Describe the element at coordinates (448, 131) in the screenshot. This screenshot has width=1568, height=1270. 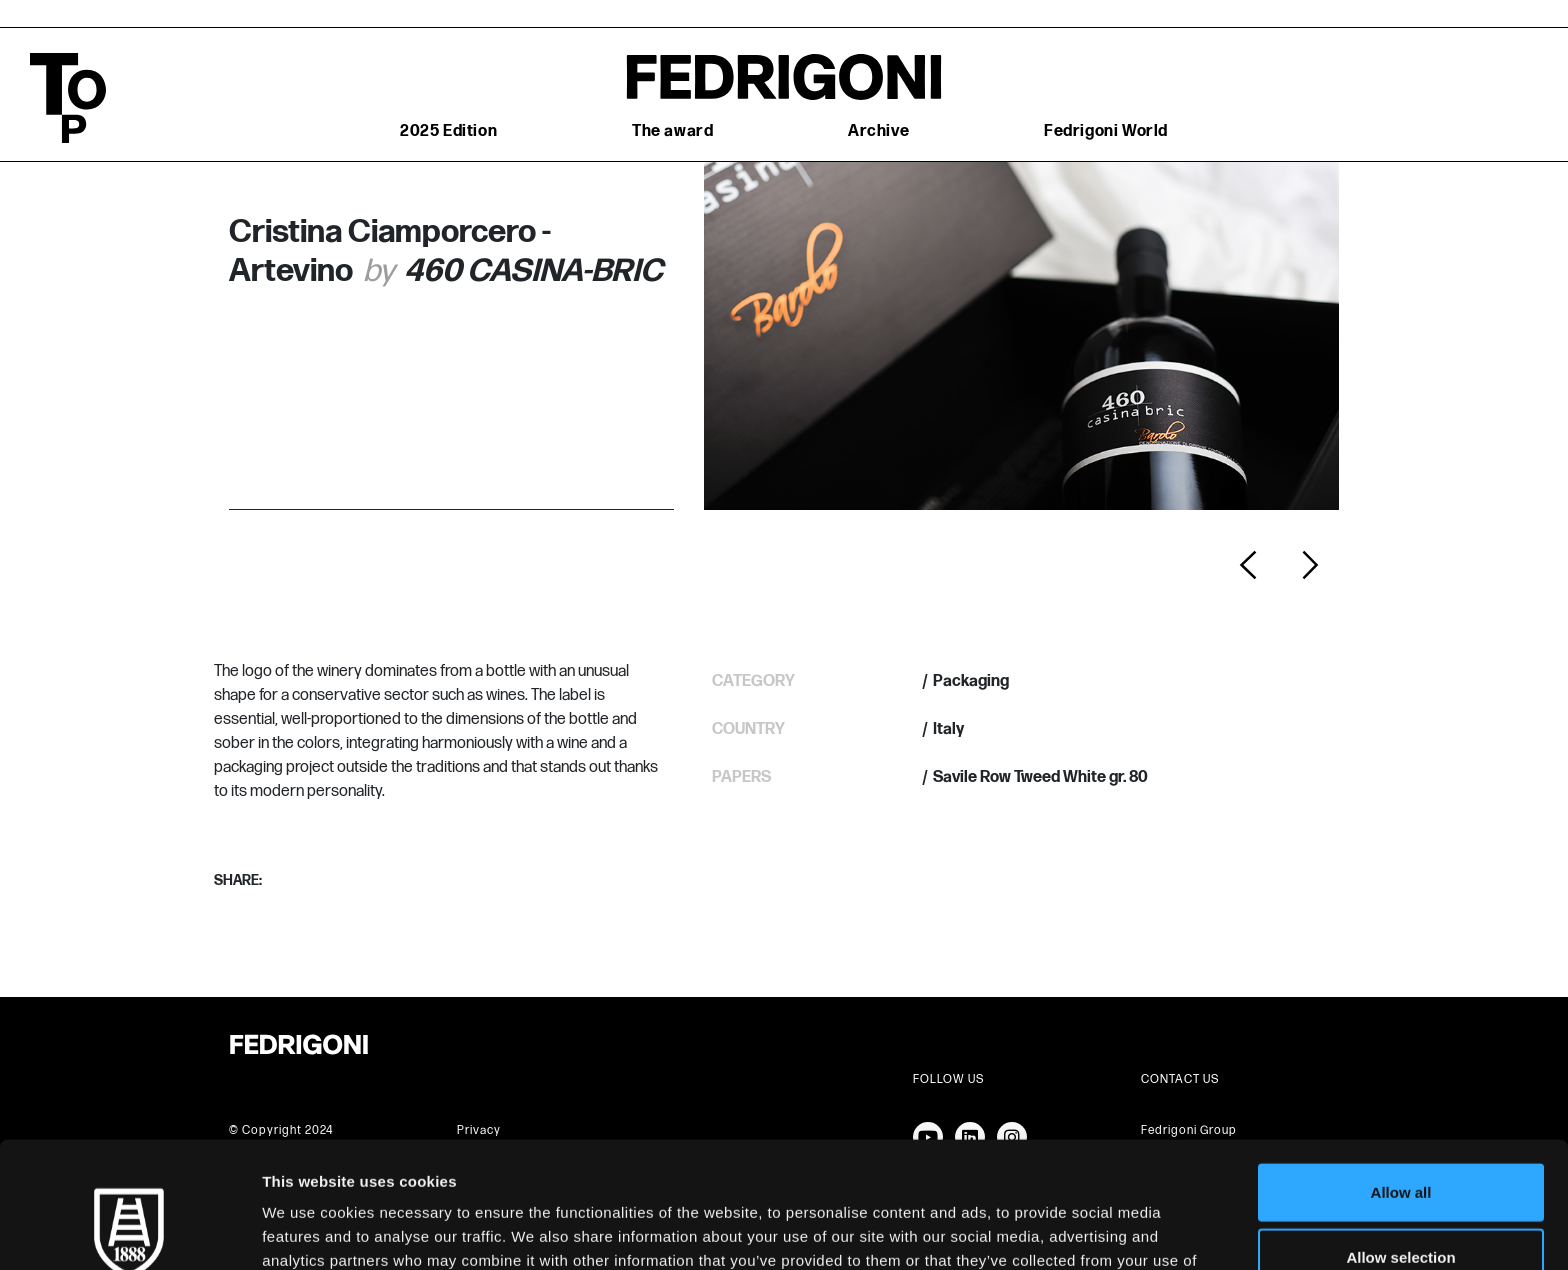
I see `2025 Edition` at that location.